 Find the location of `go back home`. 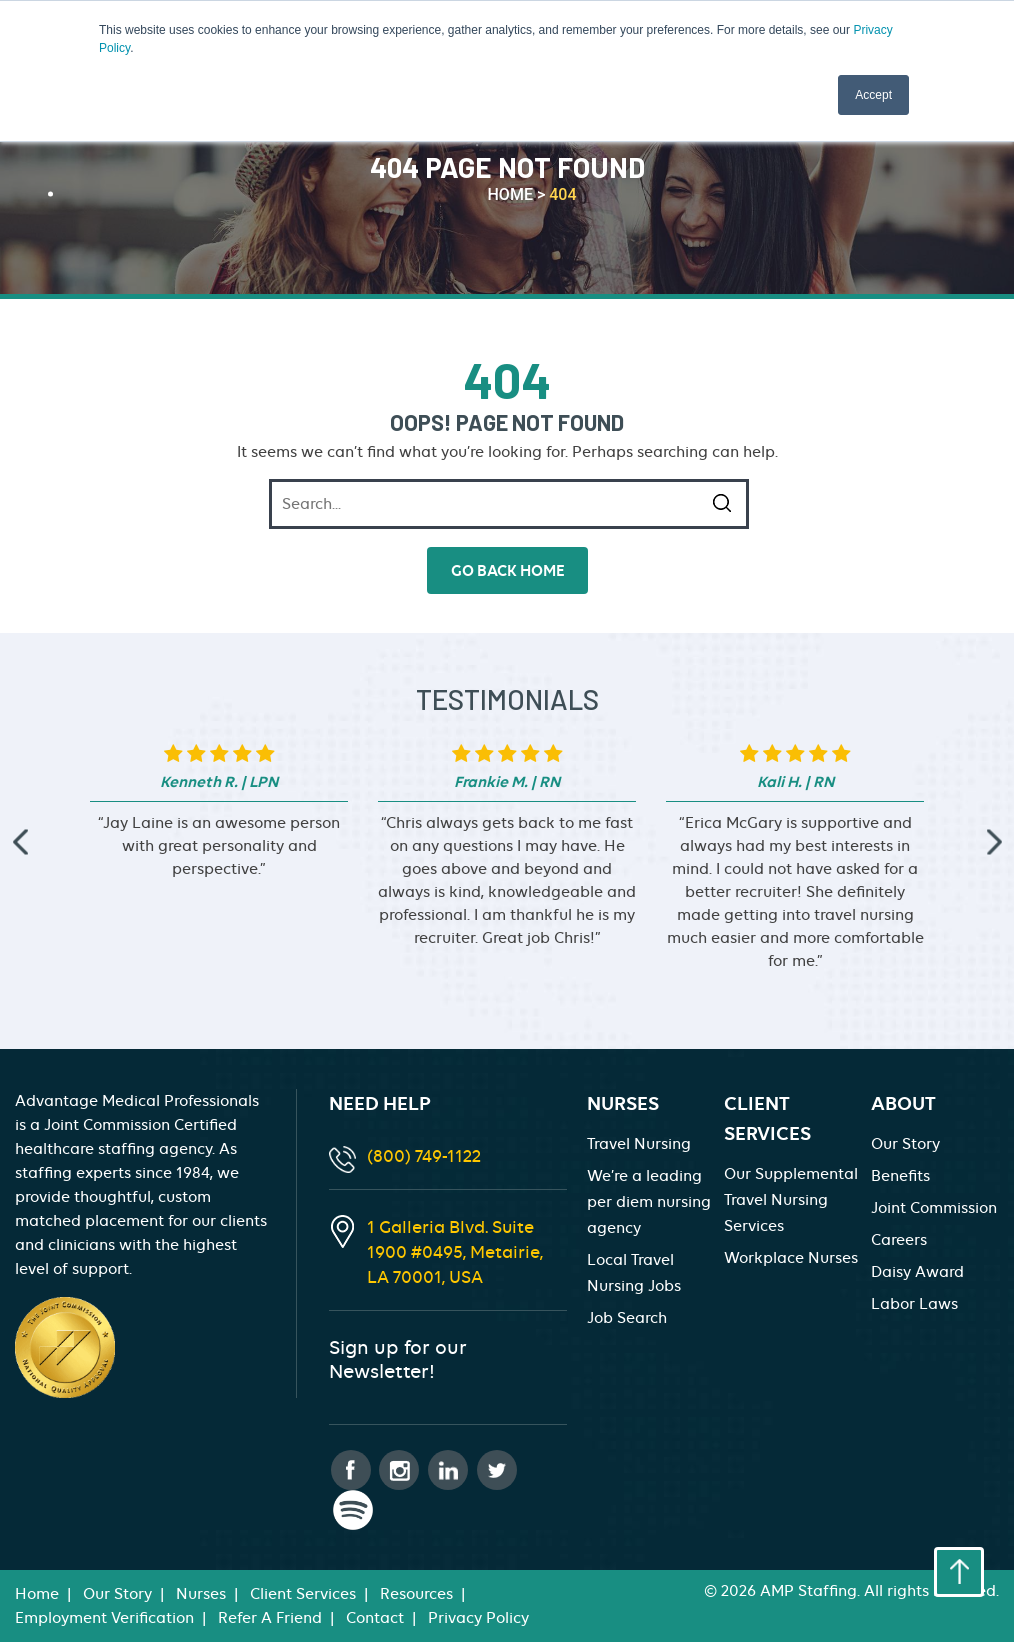

go back home is located at coordinates (507, 570).